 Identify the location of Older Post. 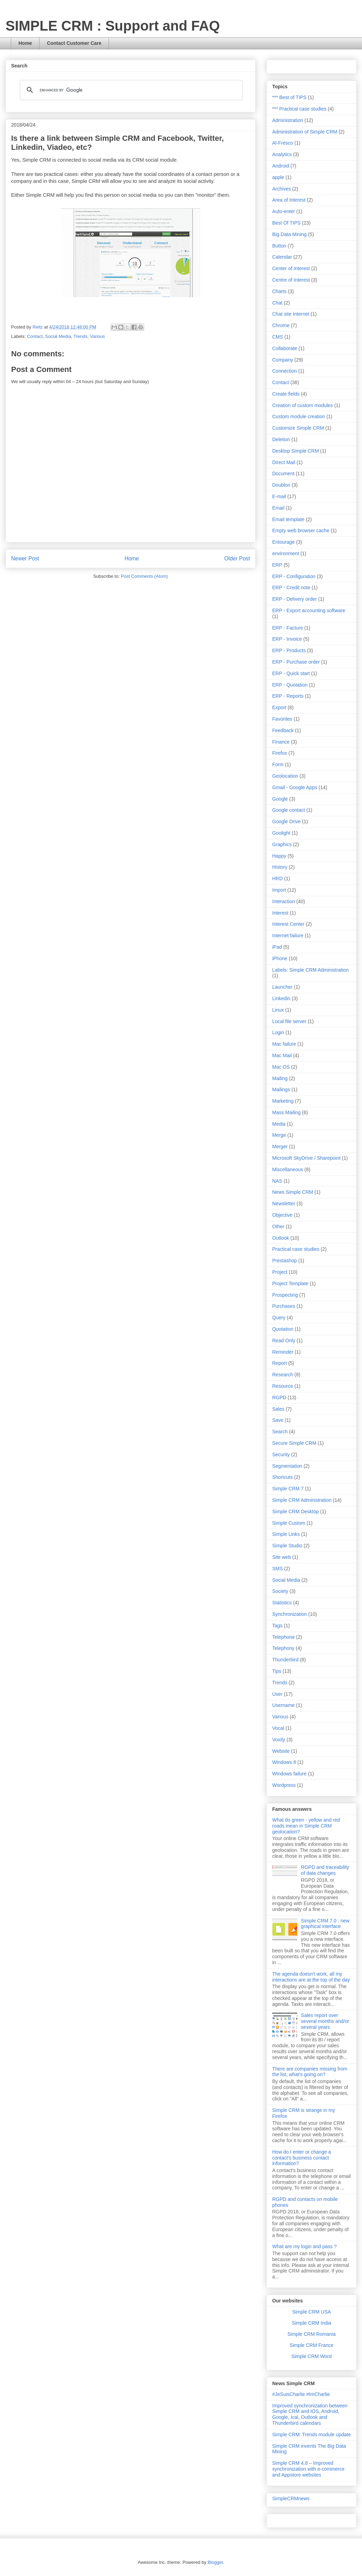
(237, 558).